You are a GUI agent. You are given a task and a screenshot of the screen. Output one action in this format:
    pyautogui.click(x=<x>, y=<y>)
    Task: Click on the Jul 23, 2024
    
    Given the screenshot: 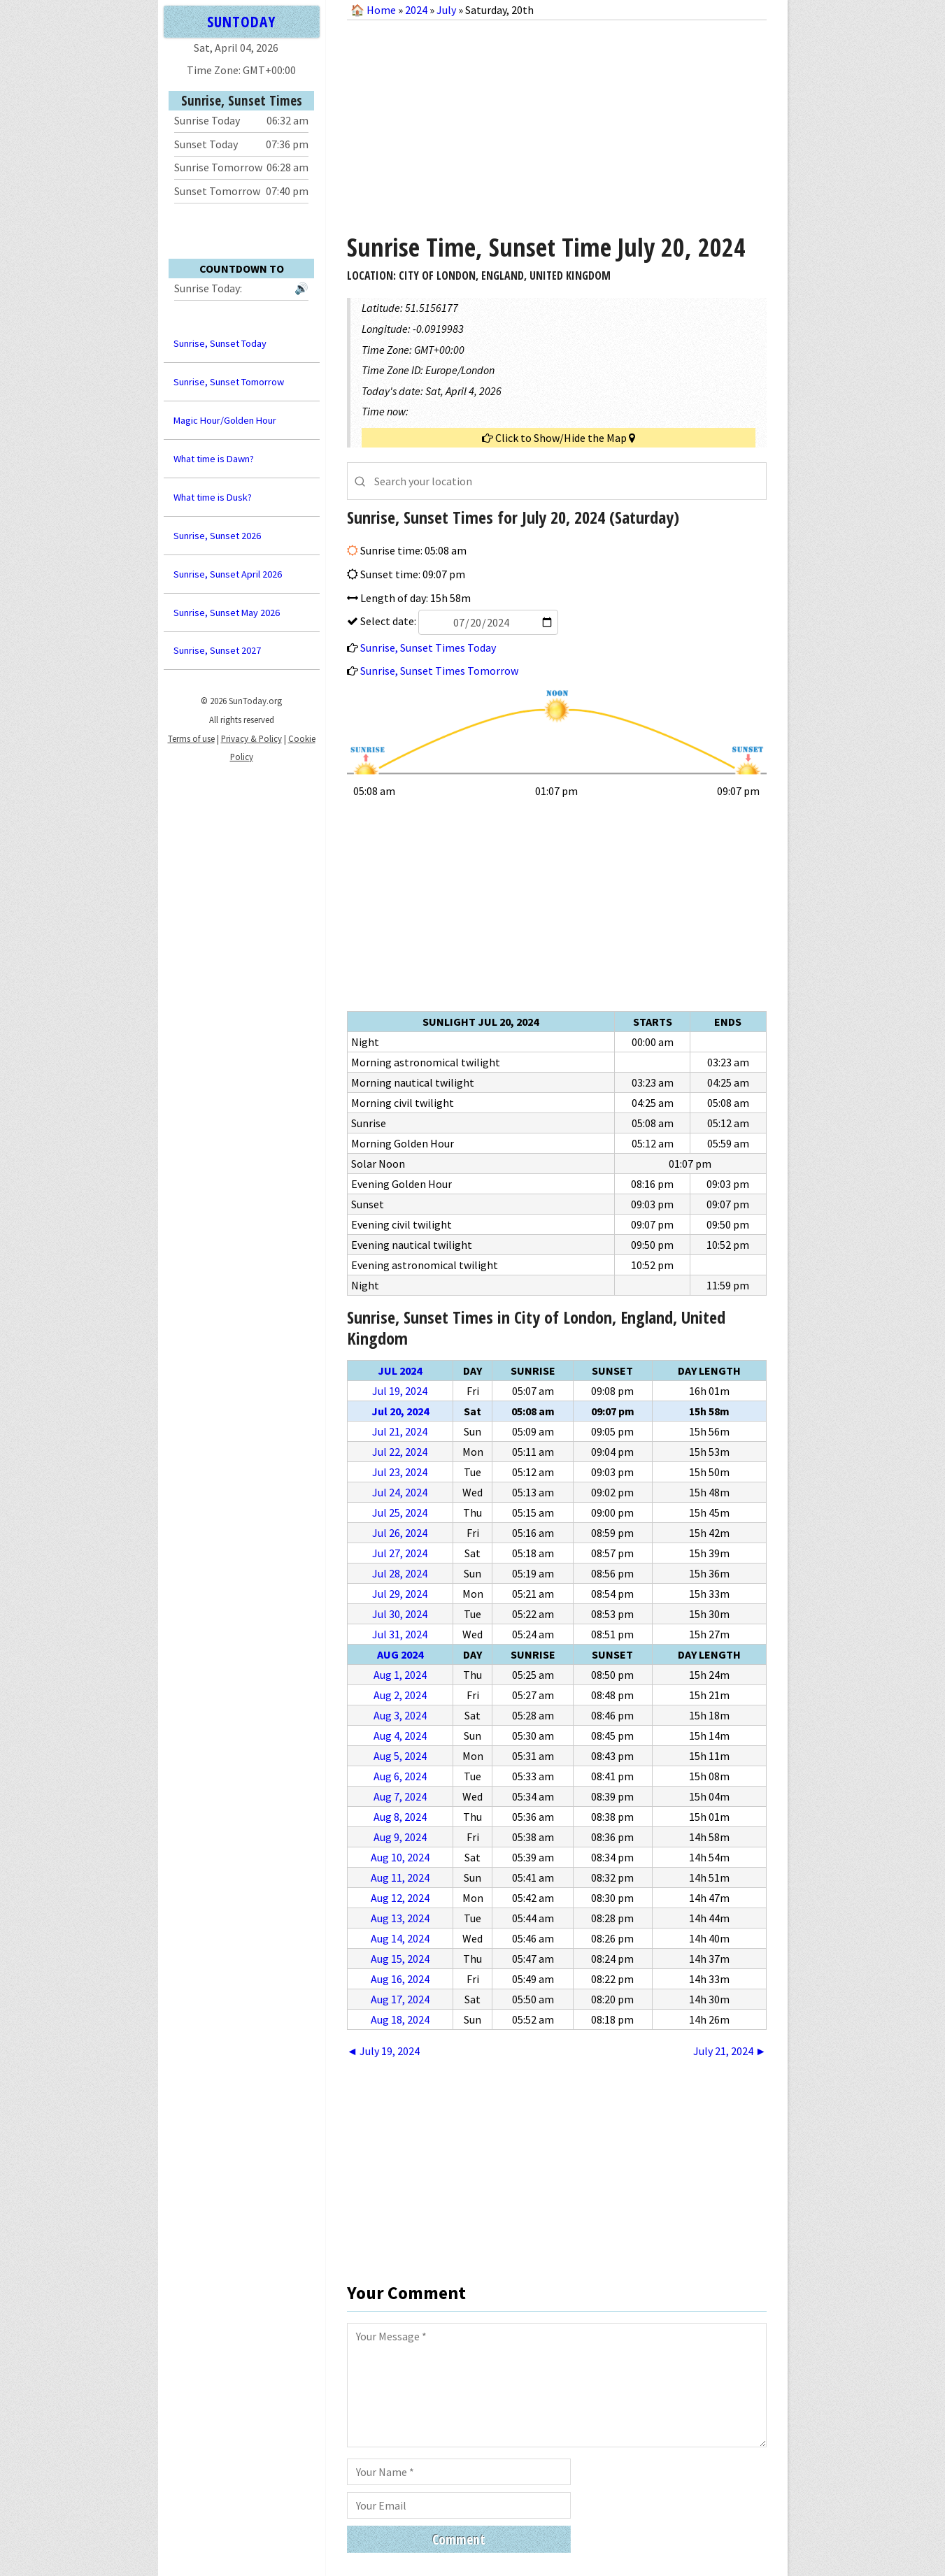 What is the action you would take?
    pyautogui.click(x=399, y=1472)
    